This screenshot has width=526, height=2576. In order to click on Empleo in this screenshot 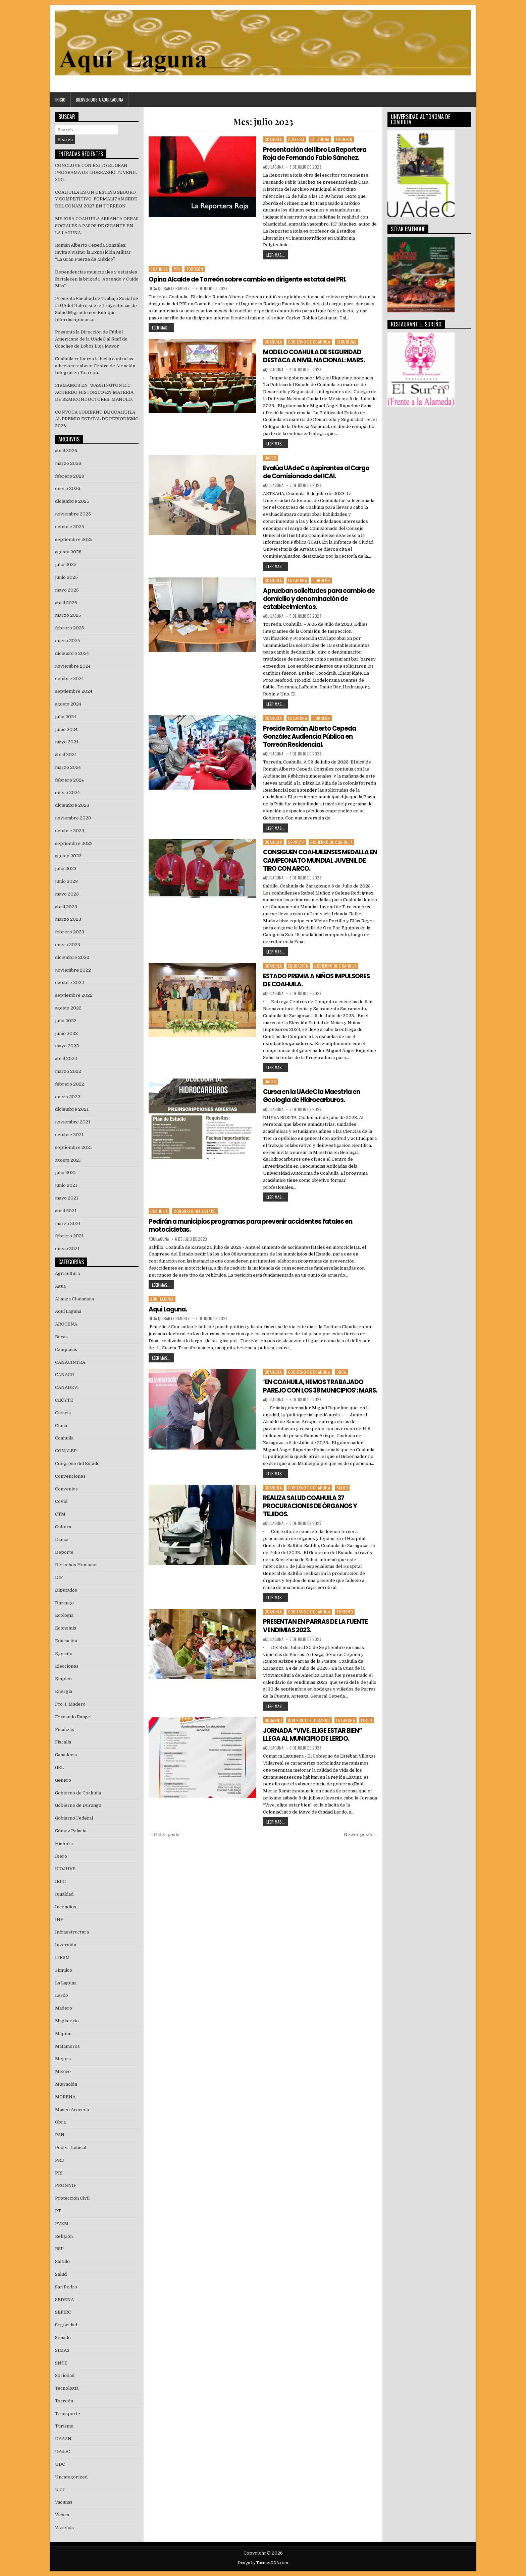, I will do `click(63, 1678)`.